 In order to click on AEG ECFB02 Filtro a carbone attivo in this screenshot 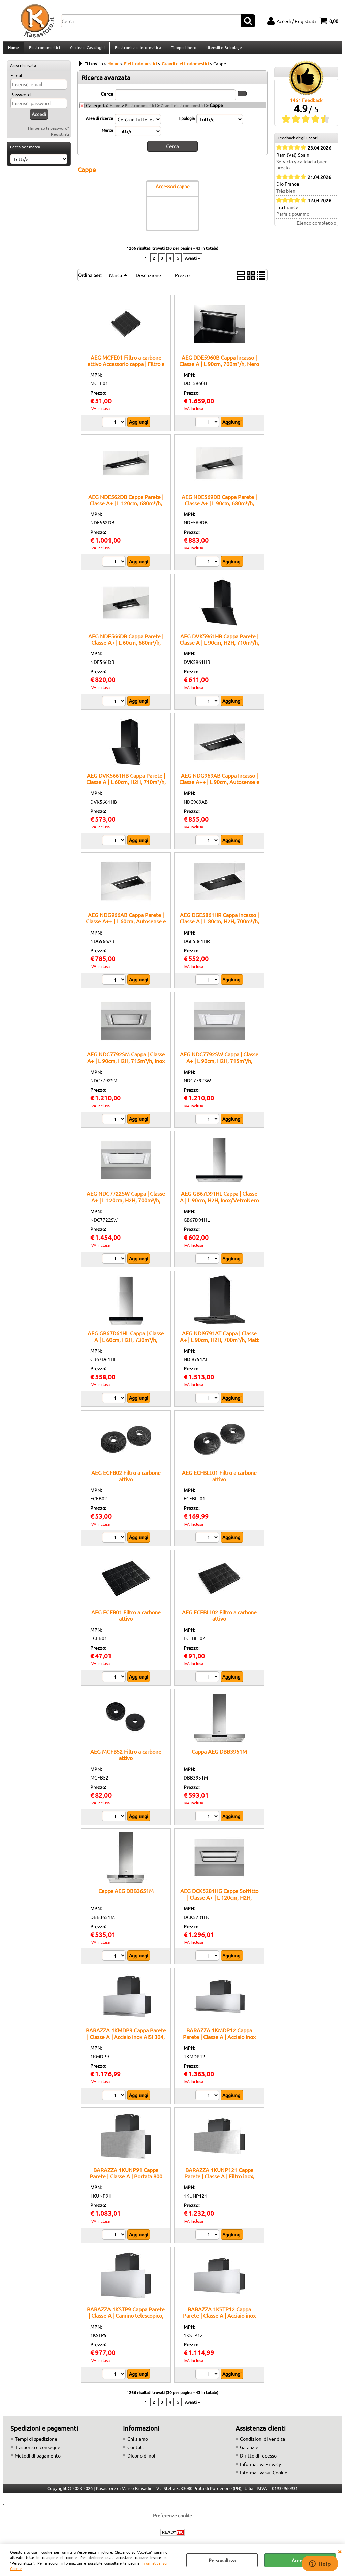, I will do `click(126, 1479)`.